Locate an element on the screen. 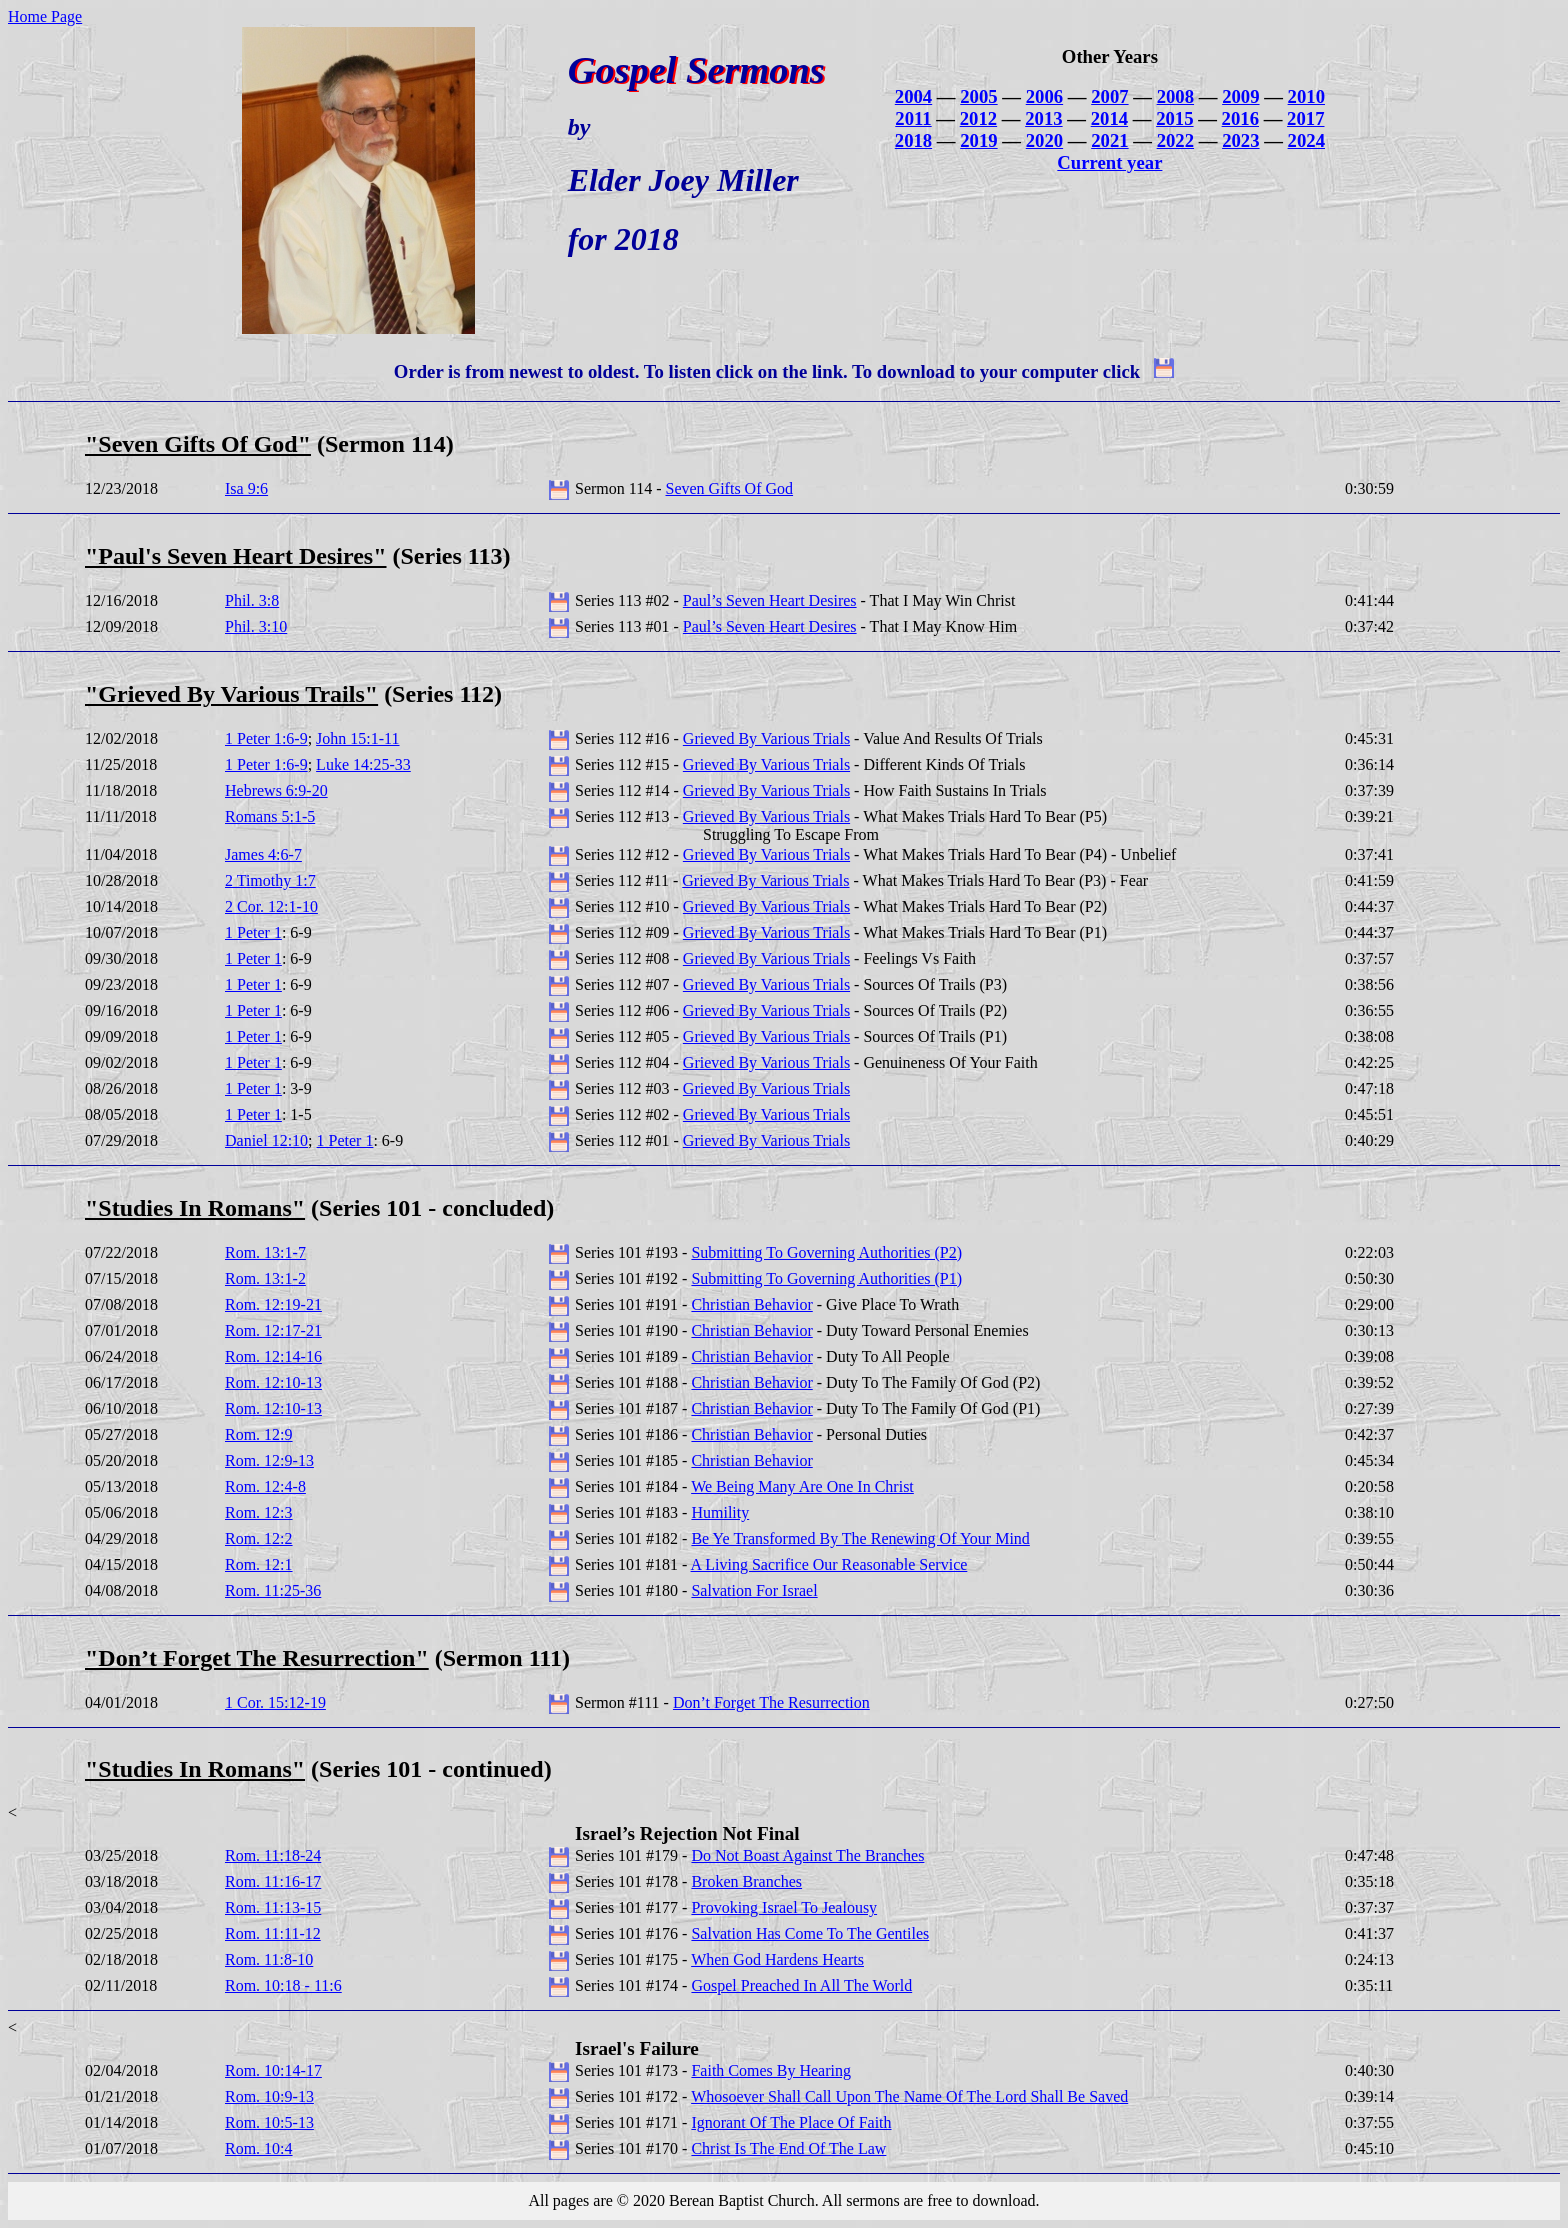  2009 is located at coordinates (1240, 96).